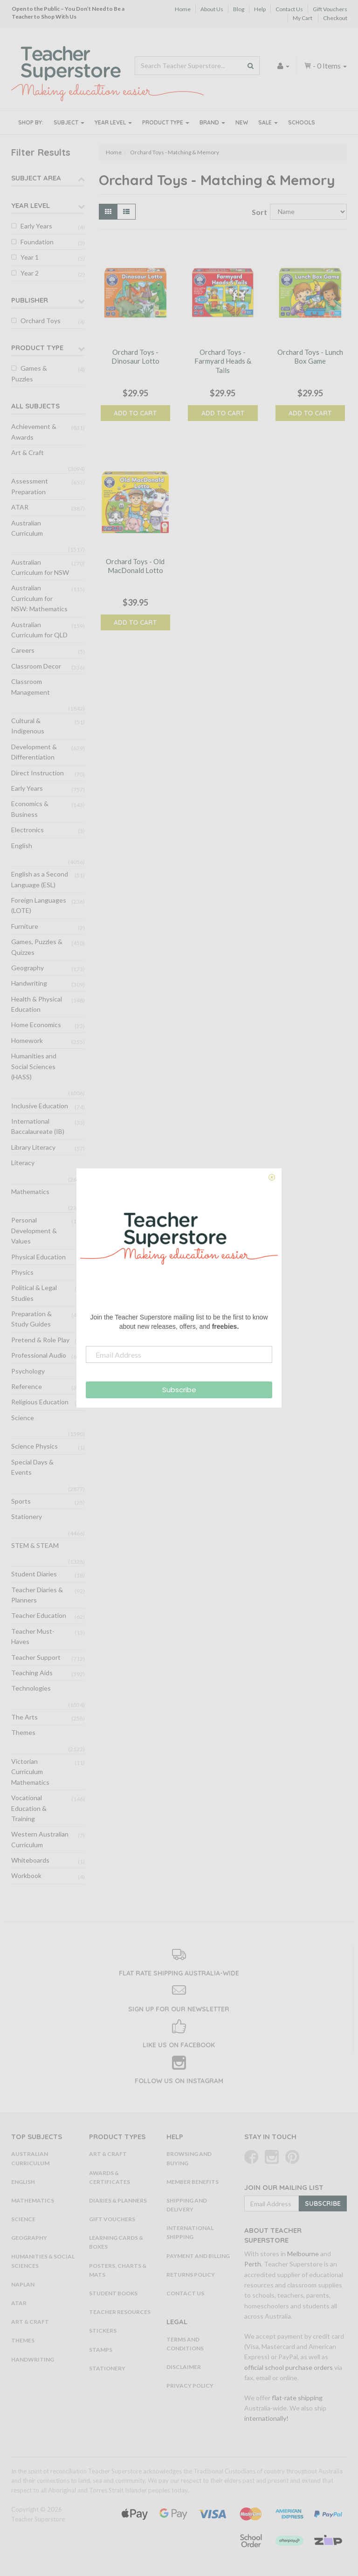 The height and width of the screenshot is (2576, 358). What do you see at coordinates (37, 1595) in the screenshot?
I see `Teacher Diaries & Planners` at bounding box center [37, 1595].